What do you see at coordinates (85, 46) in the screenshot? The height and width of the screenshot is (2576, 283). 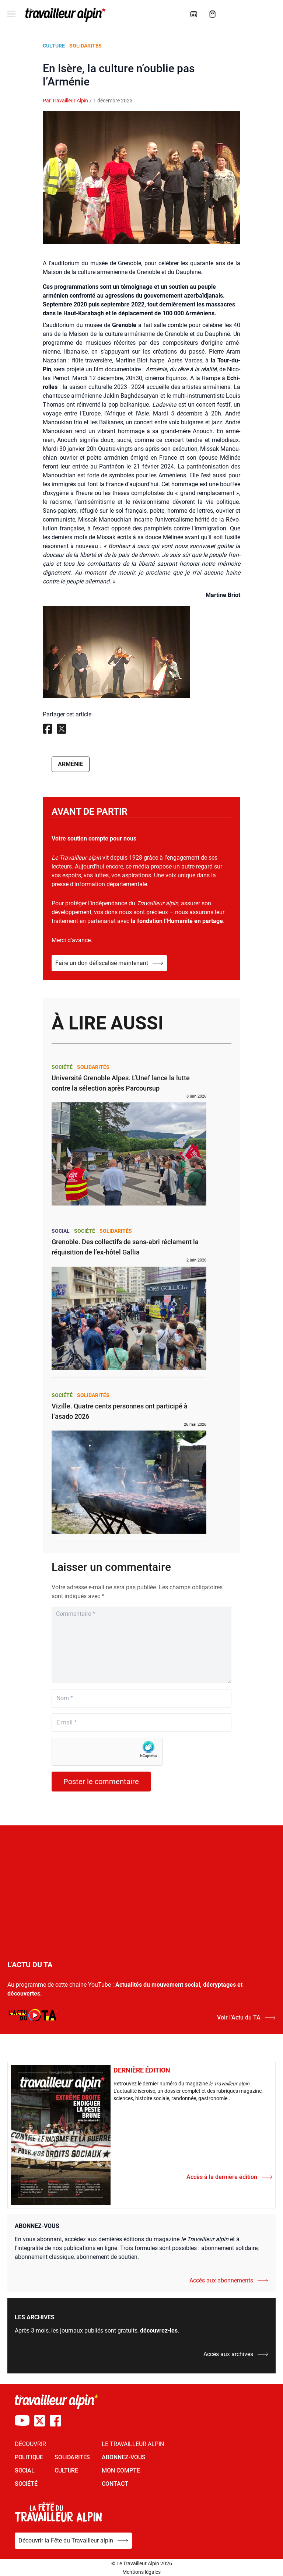 I see `Solidarités` at bounding box center [85, 46].